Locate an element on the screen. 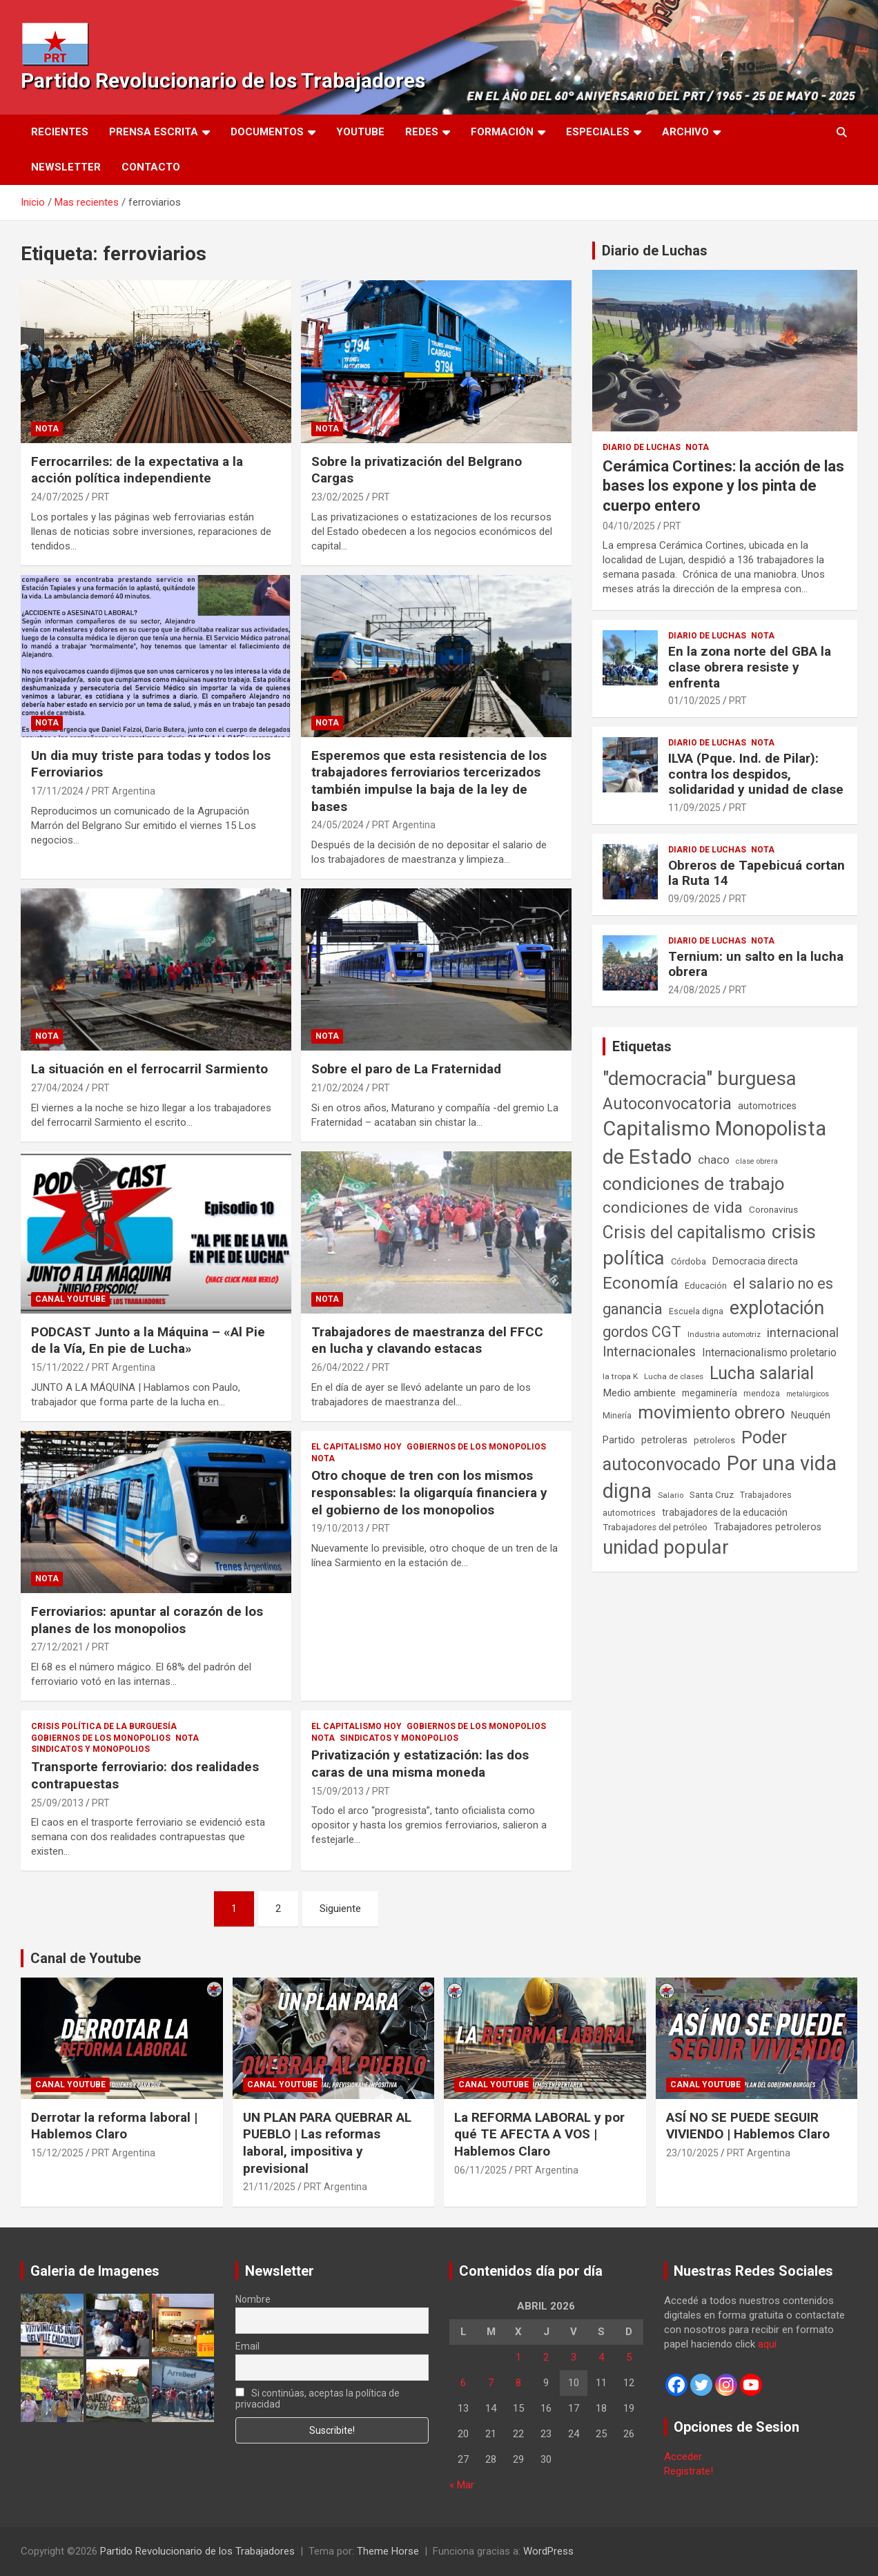 This screenshot has height=2576, width=878. 8 [Entradas publicadas el 8 de April de 2026] is located at coordinates (518, 2383).